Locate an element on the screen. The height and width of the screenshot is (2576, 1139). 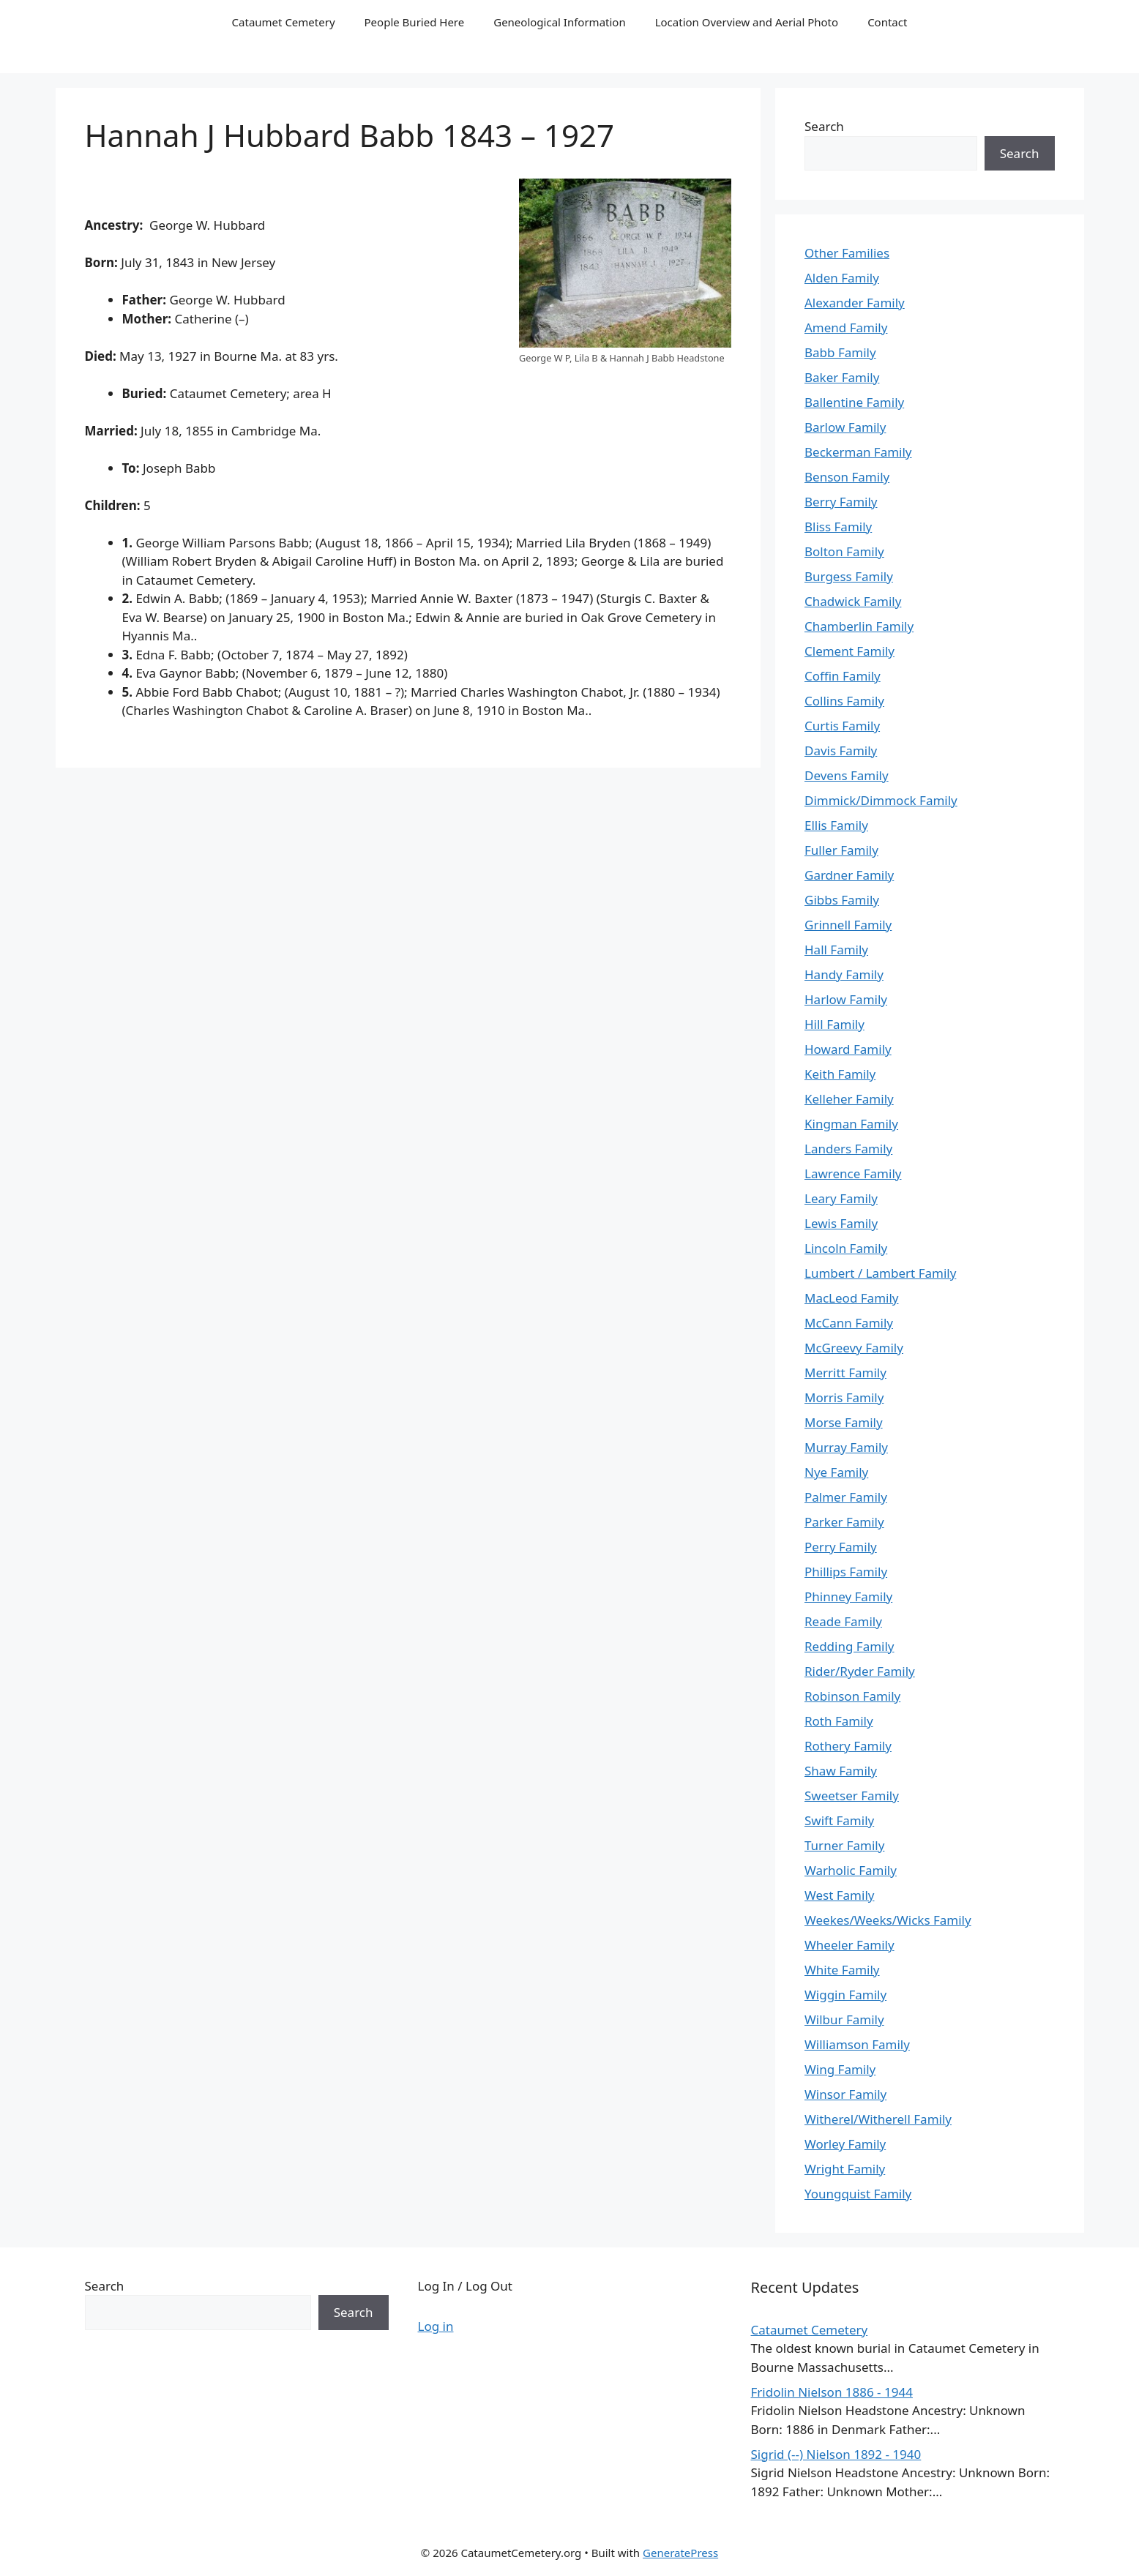
Reade Family is located at coordinates (843, 1621).